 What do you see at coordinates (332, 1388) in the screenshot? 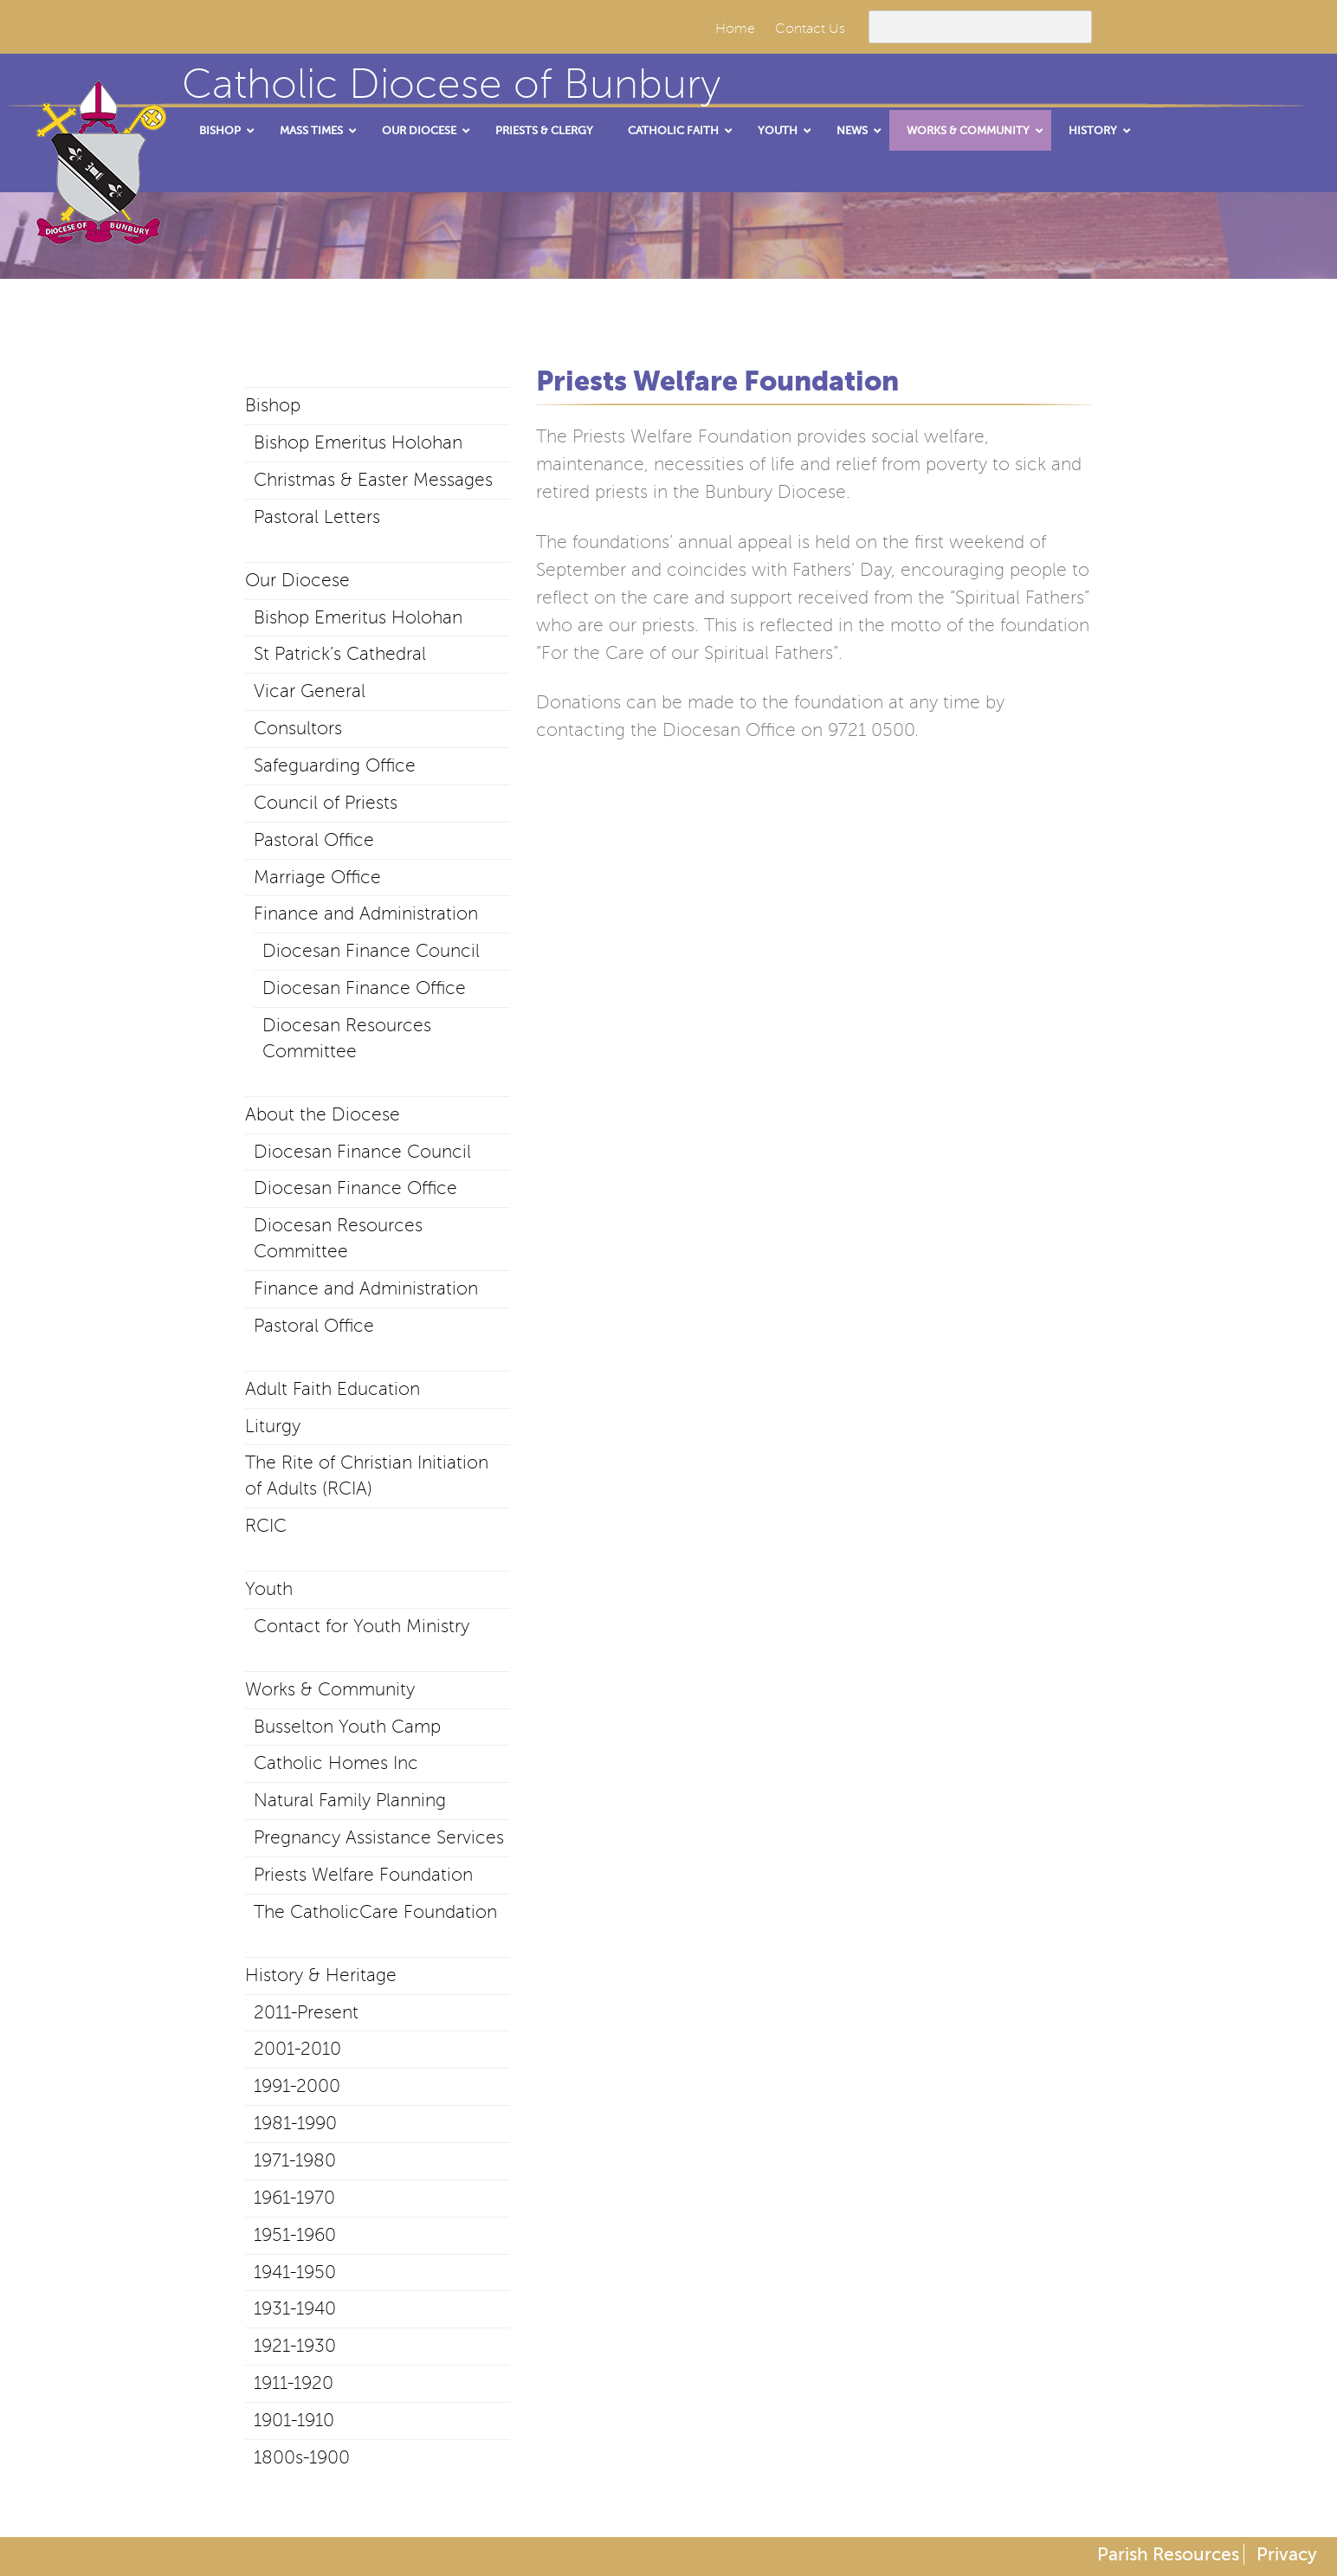
I see `Adult Faith Education` at bounding box center [332, 1388].